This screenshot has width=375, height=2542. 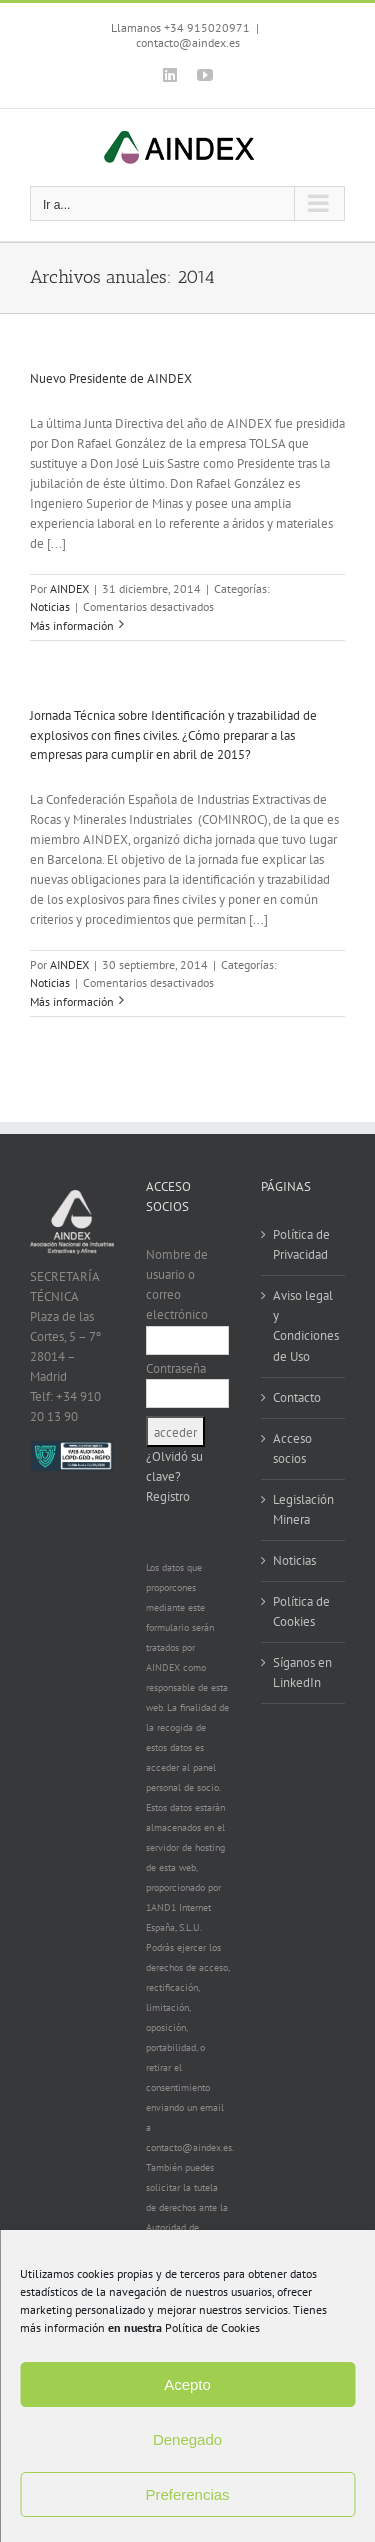 I want to click on Contraseña, so click(x=176, y=1368).